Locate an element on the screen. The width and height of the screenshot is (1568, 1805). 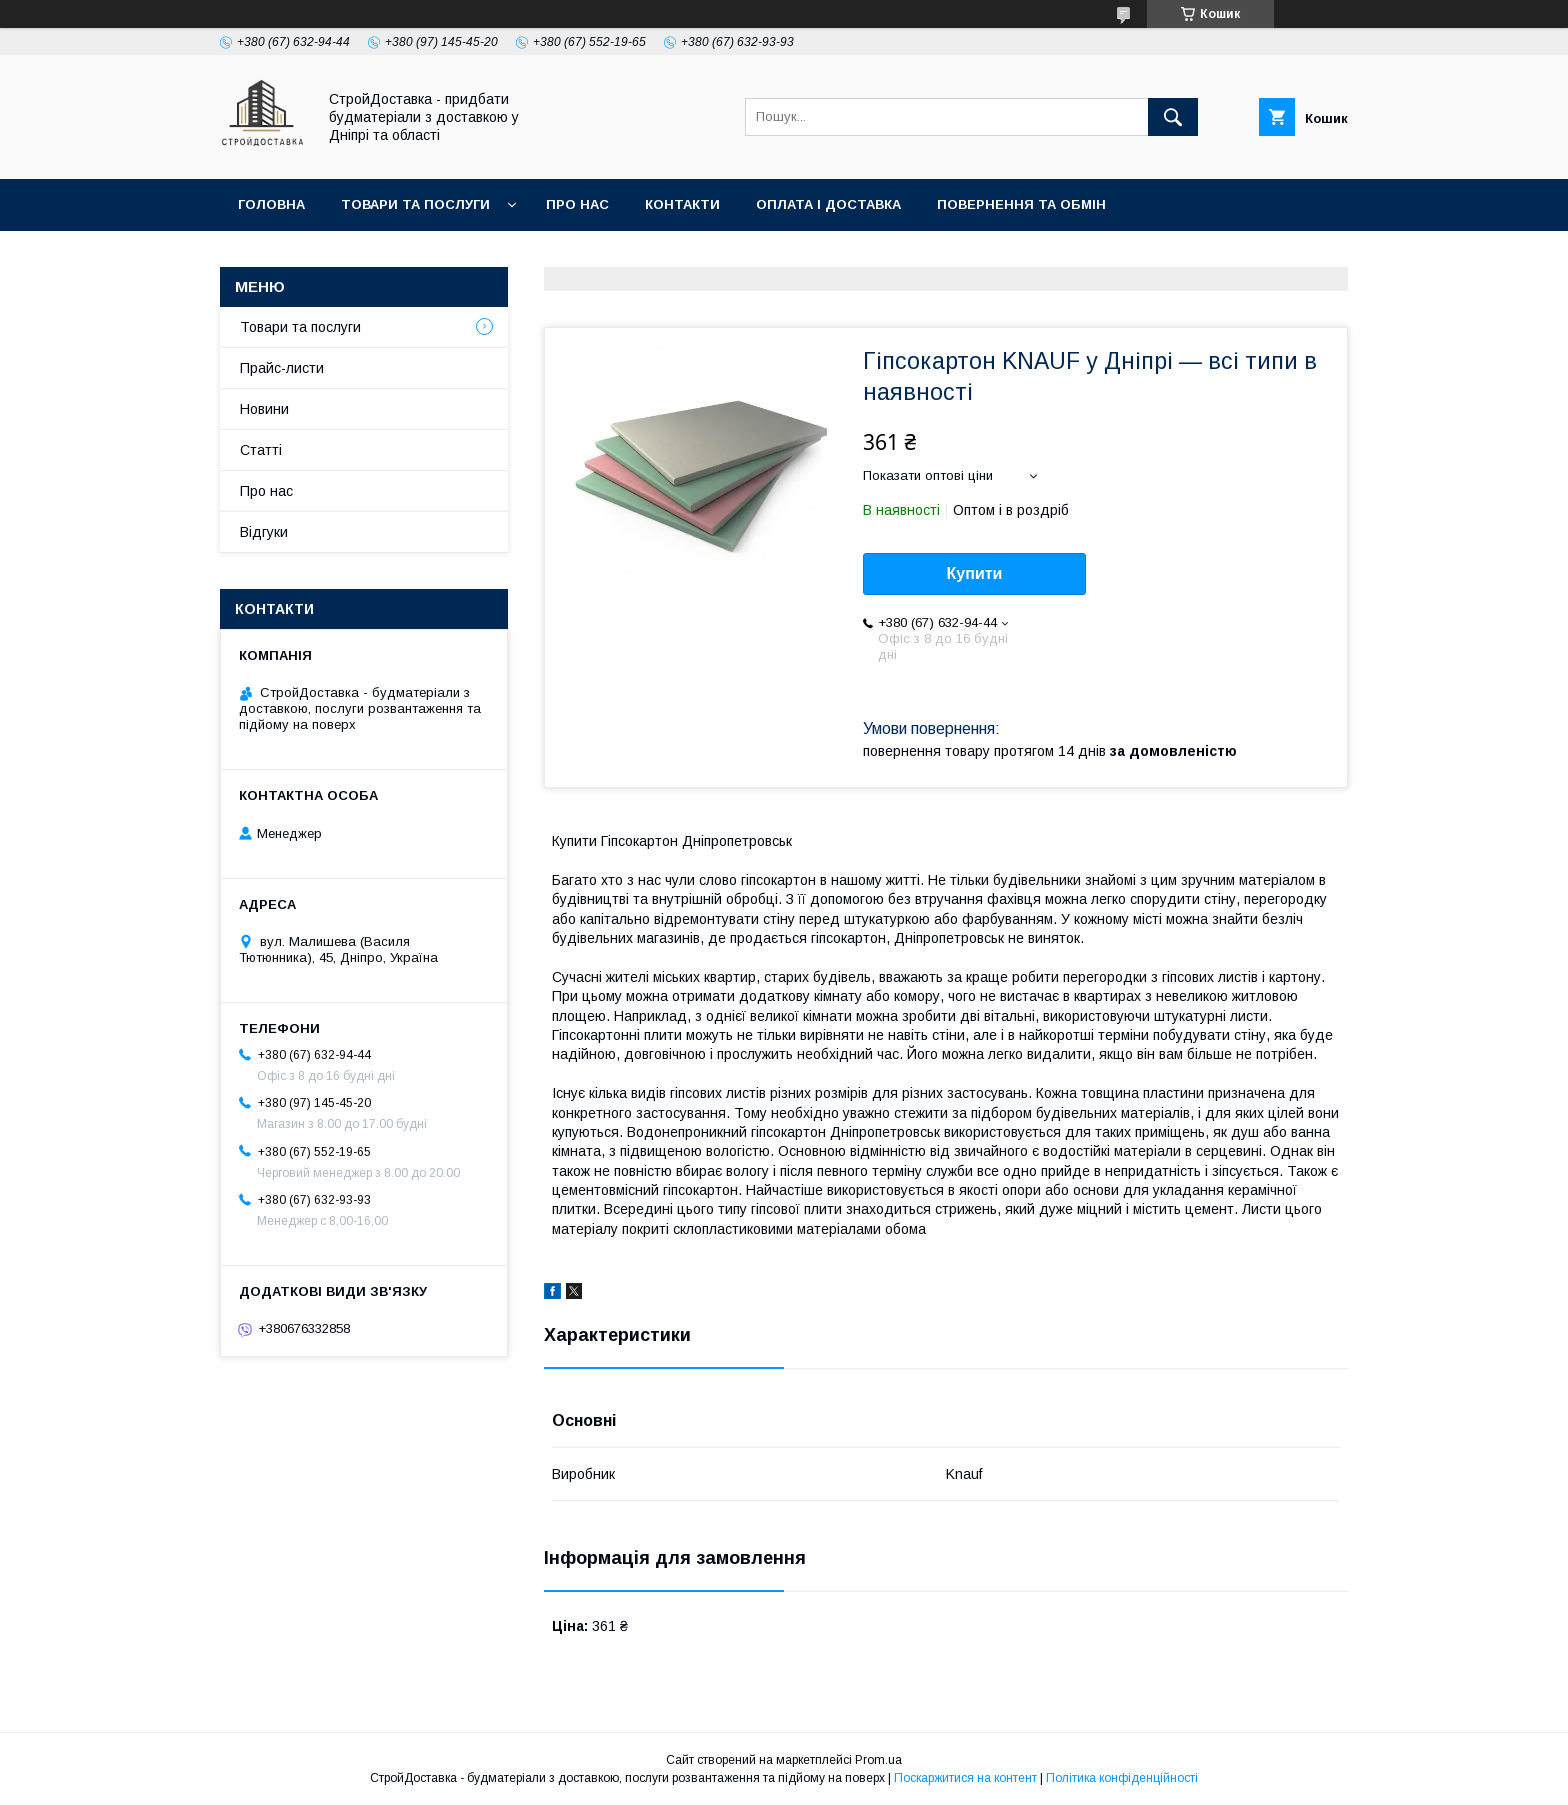
Повернення та обмін is located at coordinates (1021, 204).